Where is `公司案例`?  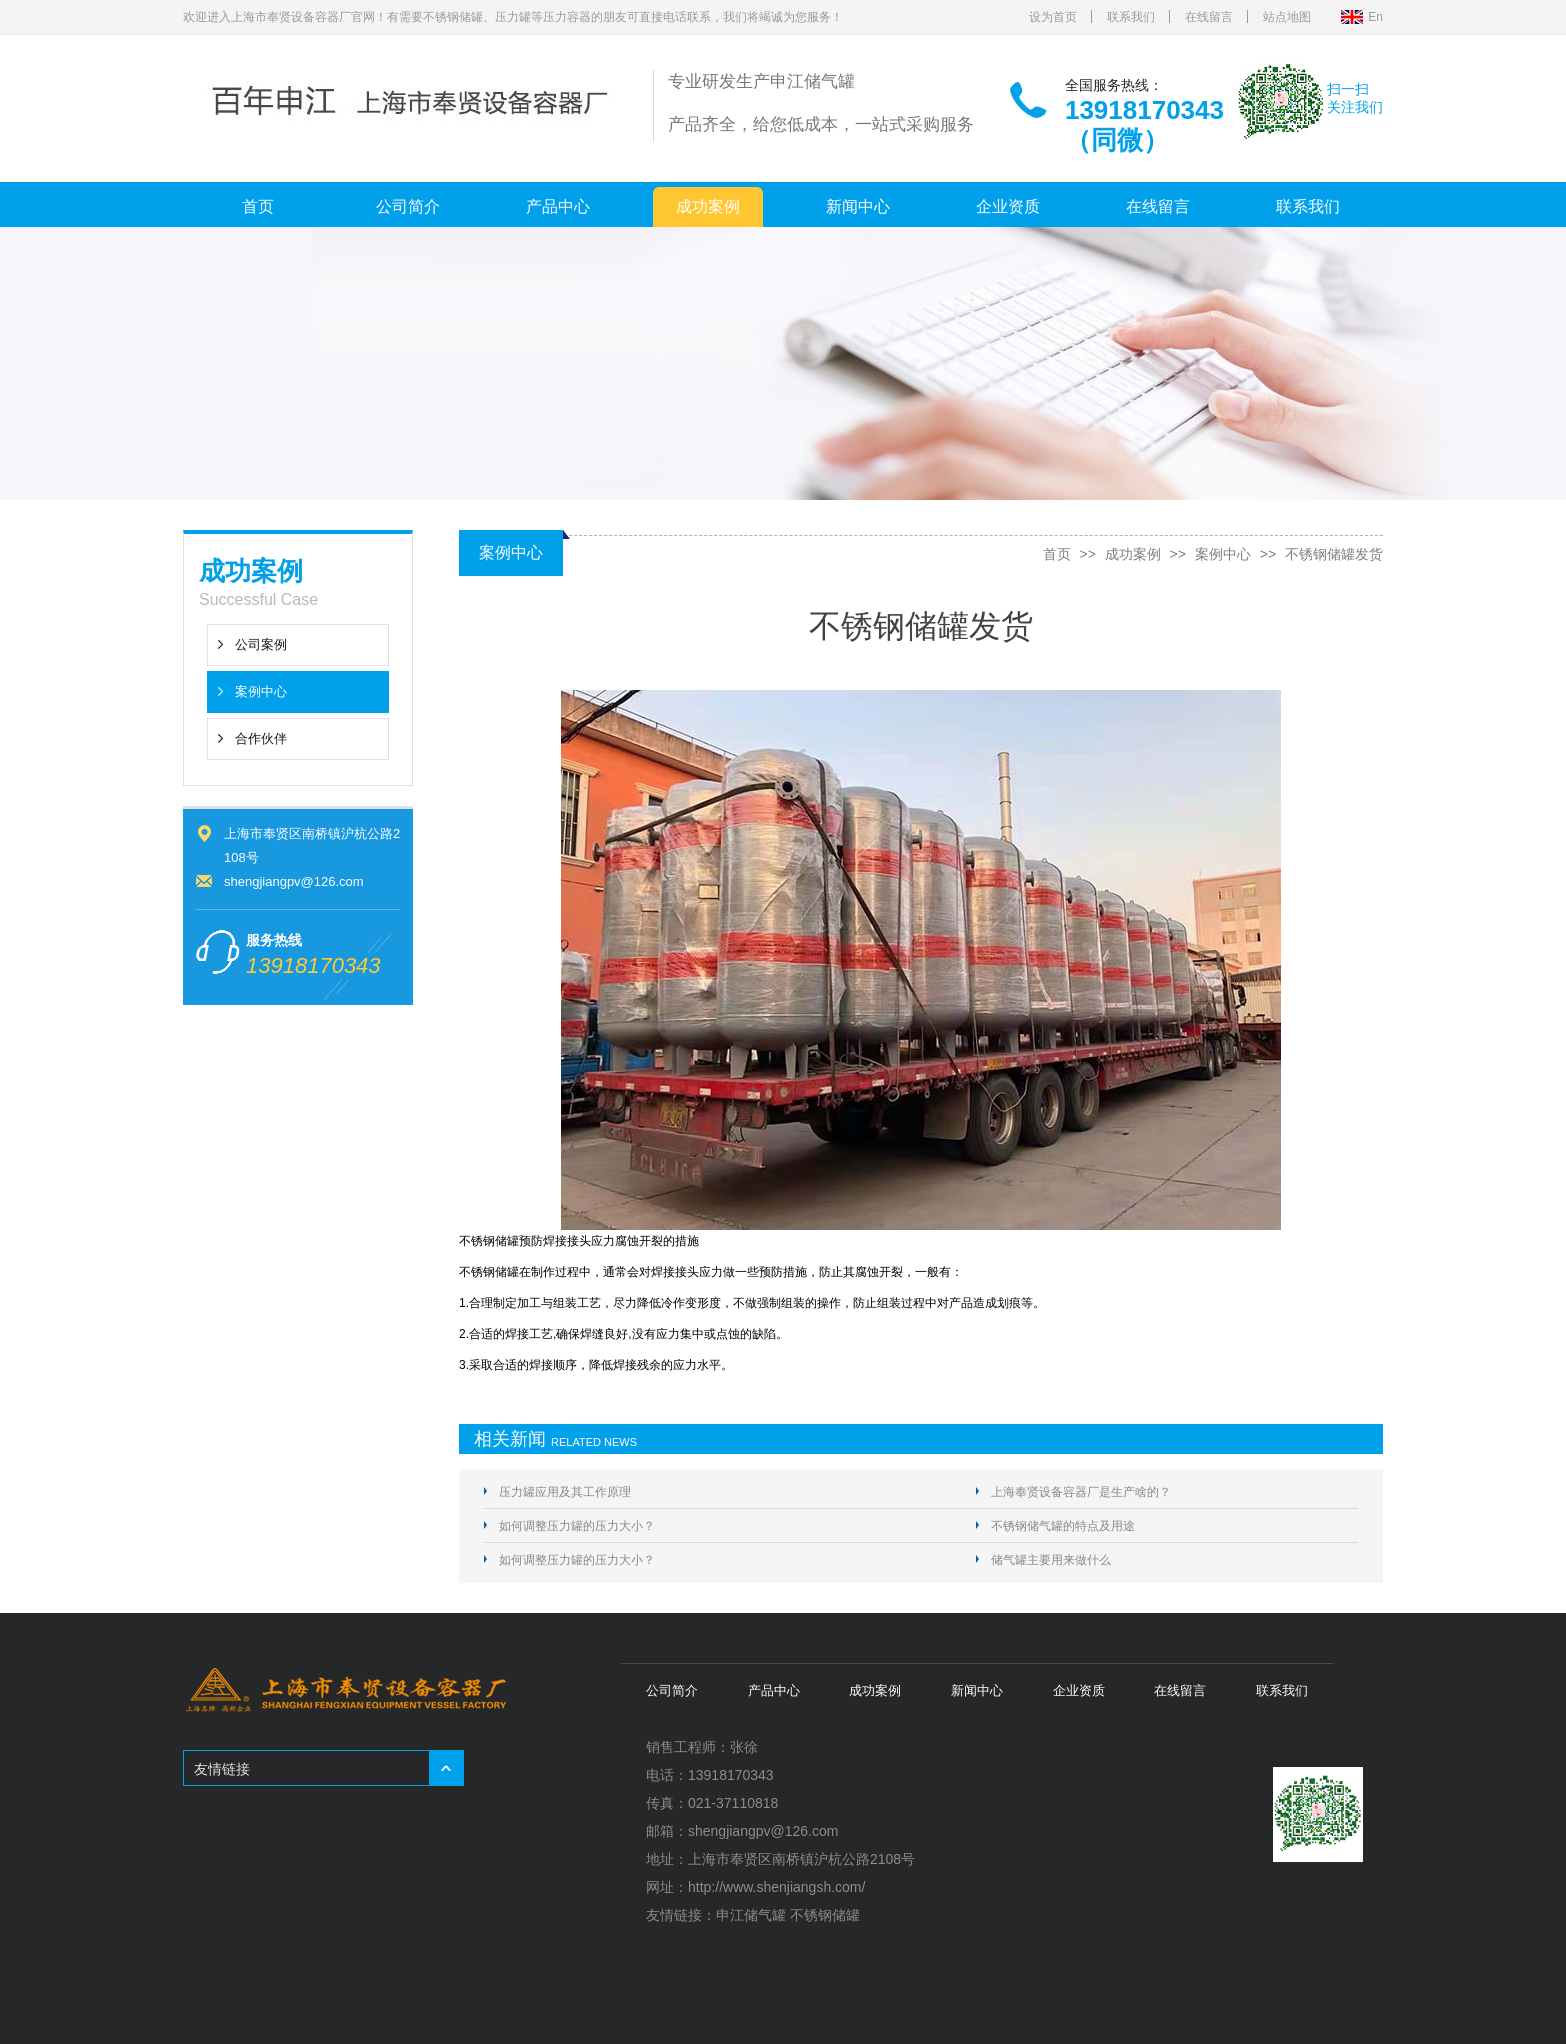 公司案例 is located at coordinates (261, 644).